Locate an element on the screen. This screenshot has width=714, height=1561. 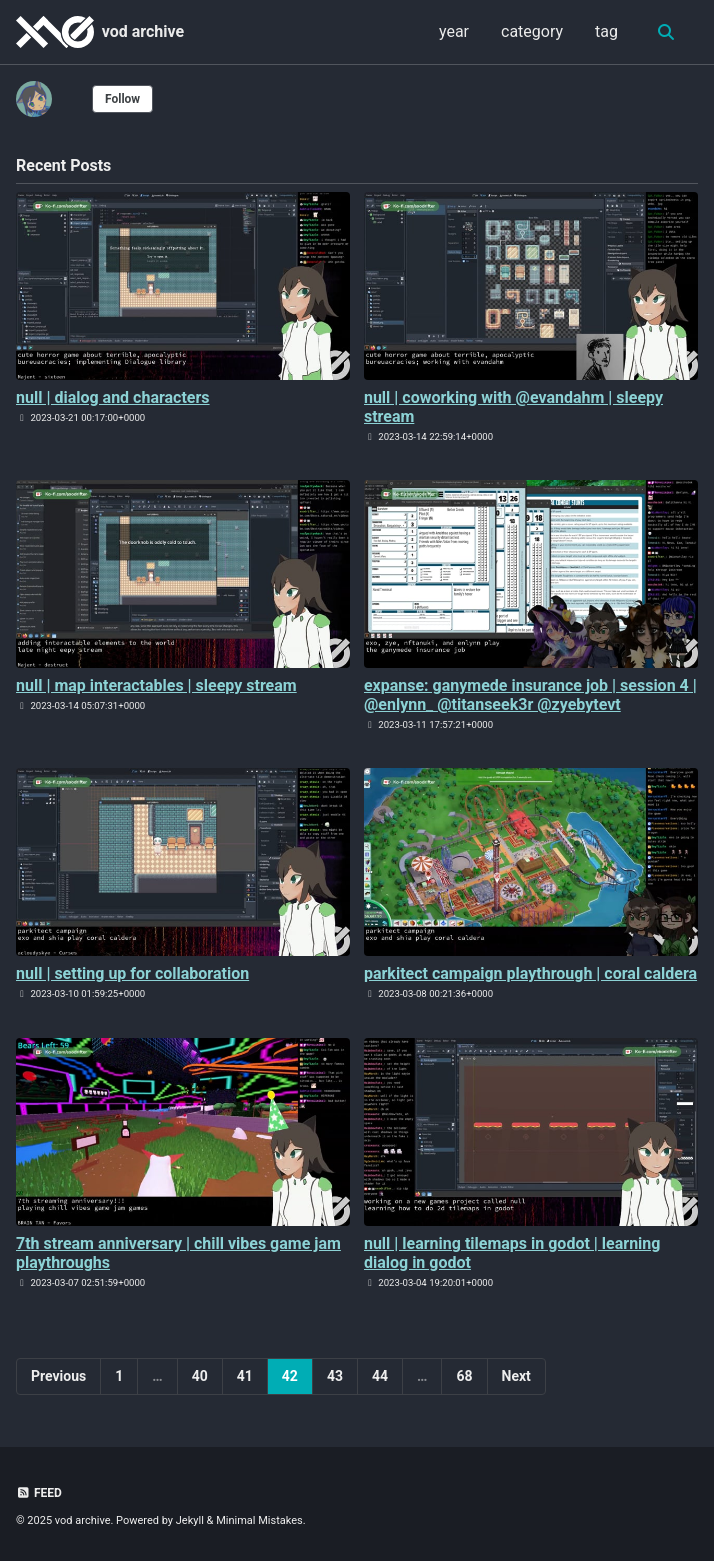
null | dialog and characters is located at coordinates (113, 397).